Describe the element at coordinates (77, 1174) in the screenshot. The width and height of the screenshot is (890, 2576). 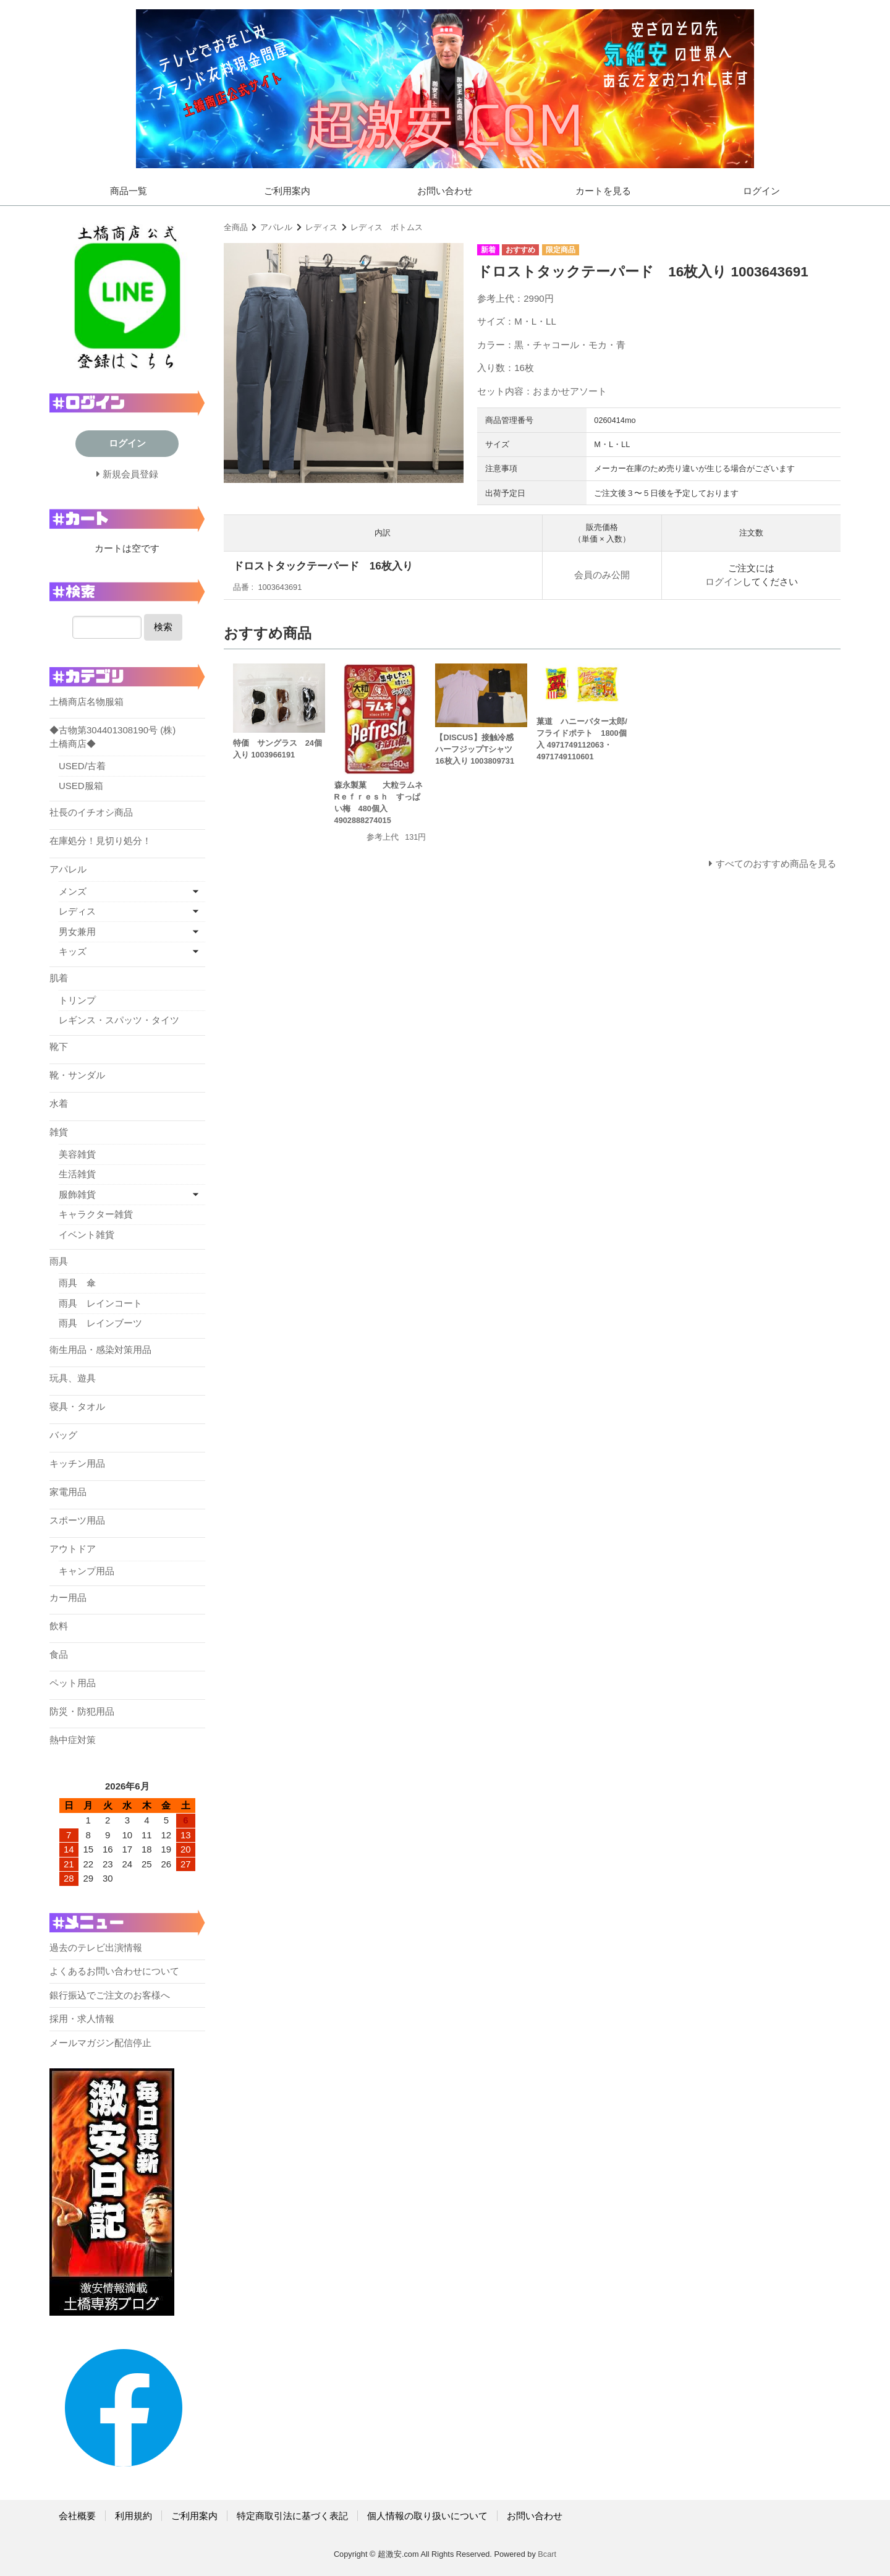
I see `生活雑貨` at that location.